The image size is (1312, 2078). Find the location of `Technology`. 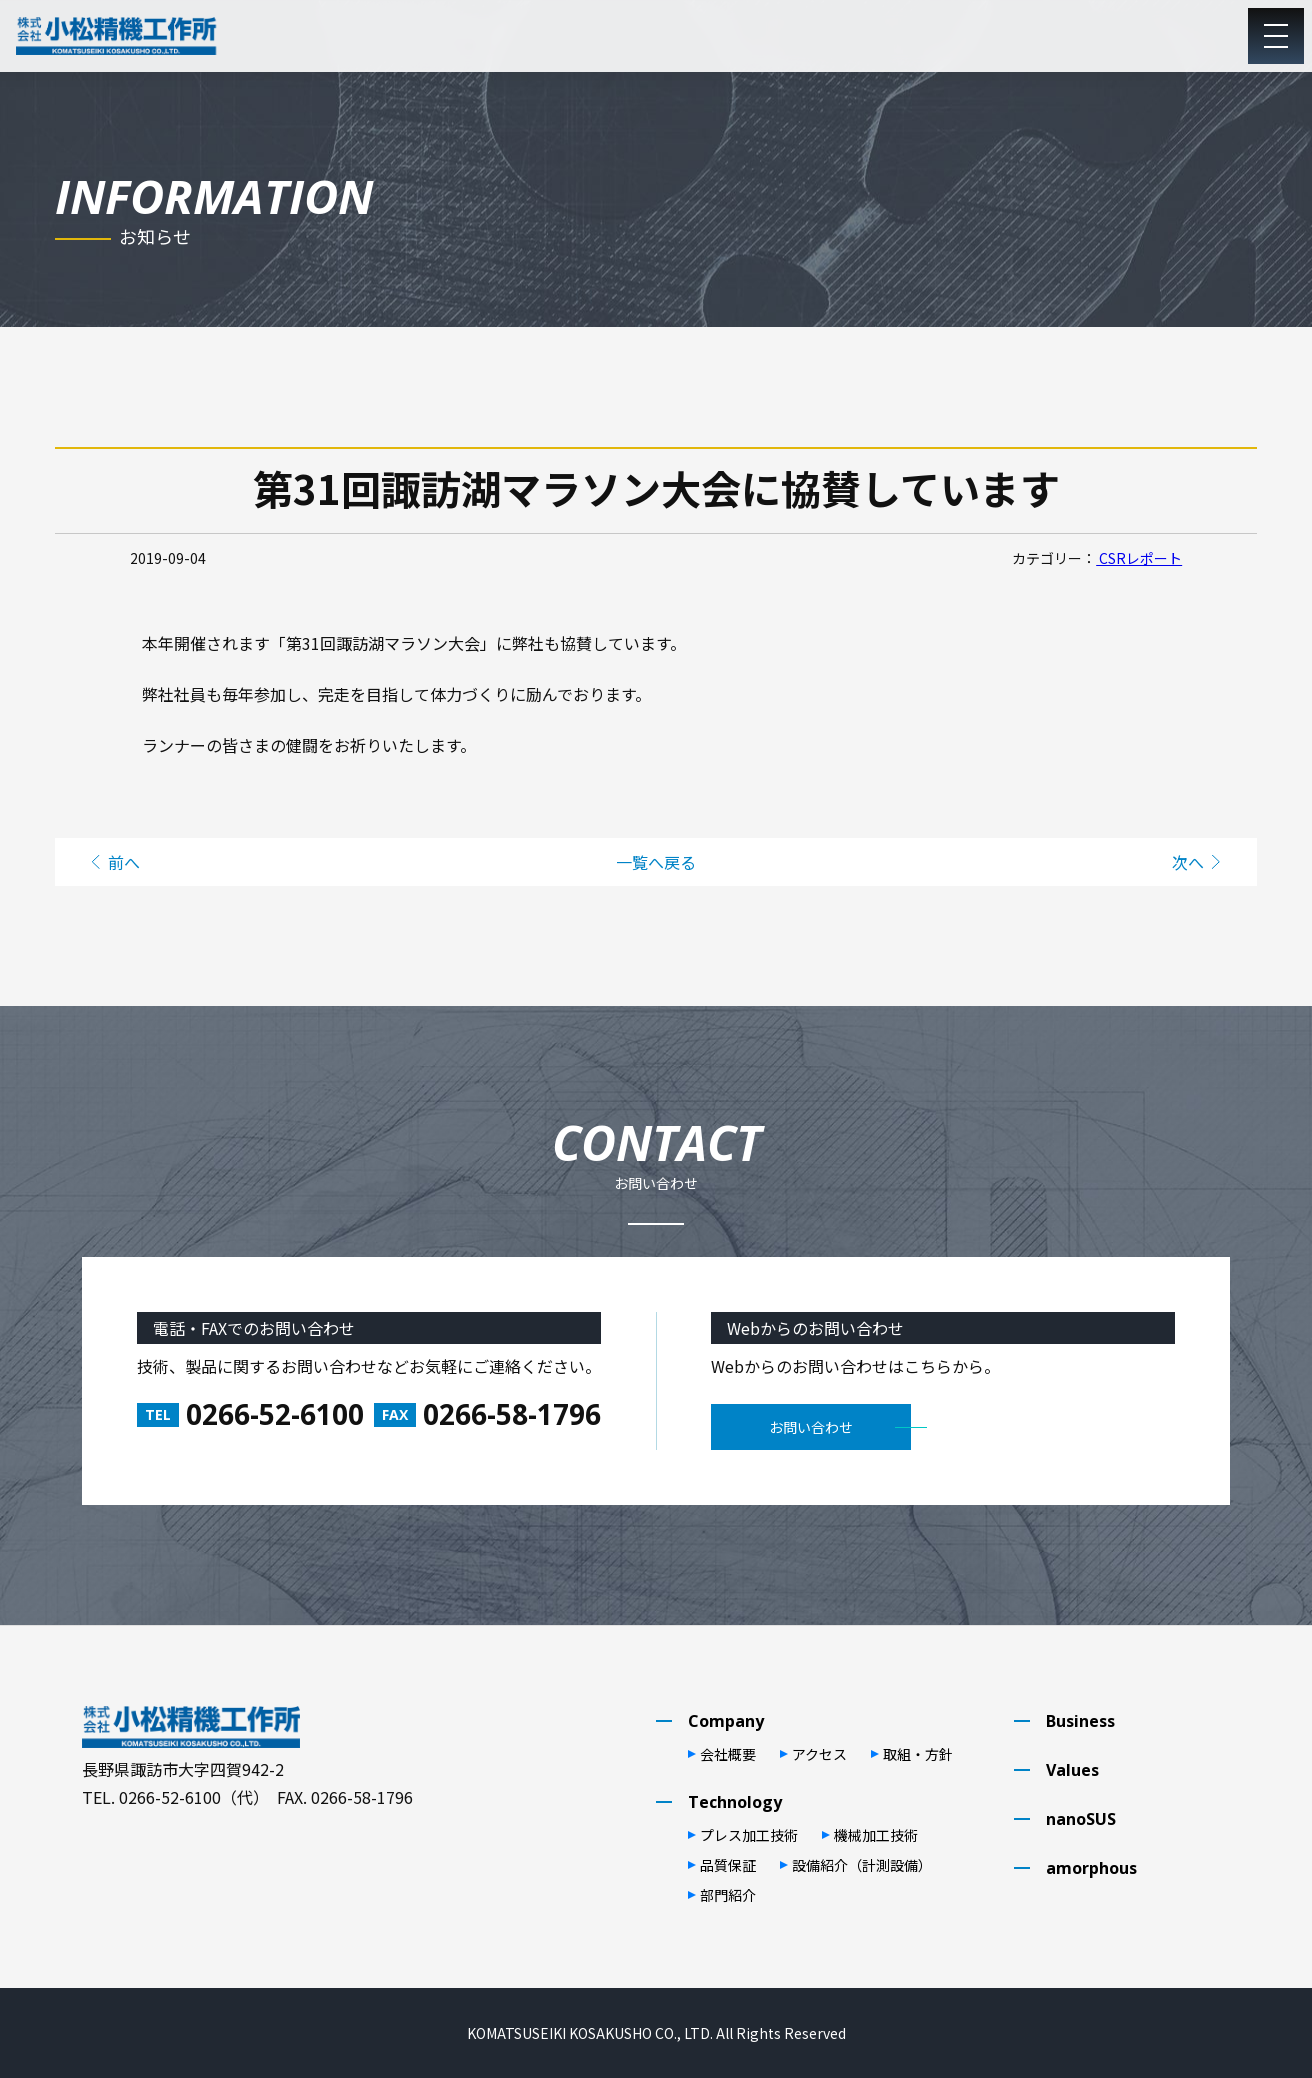

Technology is located at coordinates (735, 1802).